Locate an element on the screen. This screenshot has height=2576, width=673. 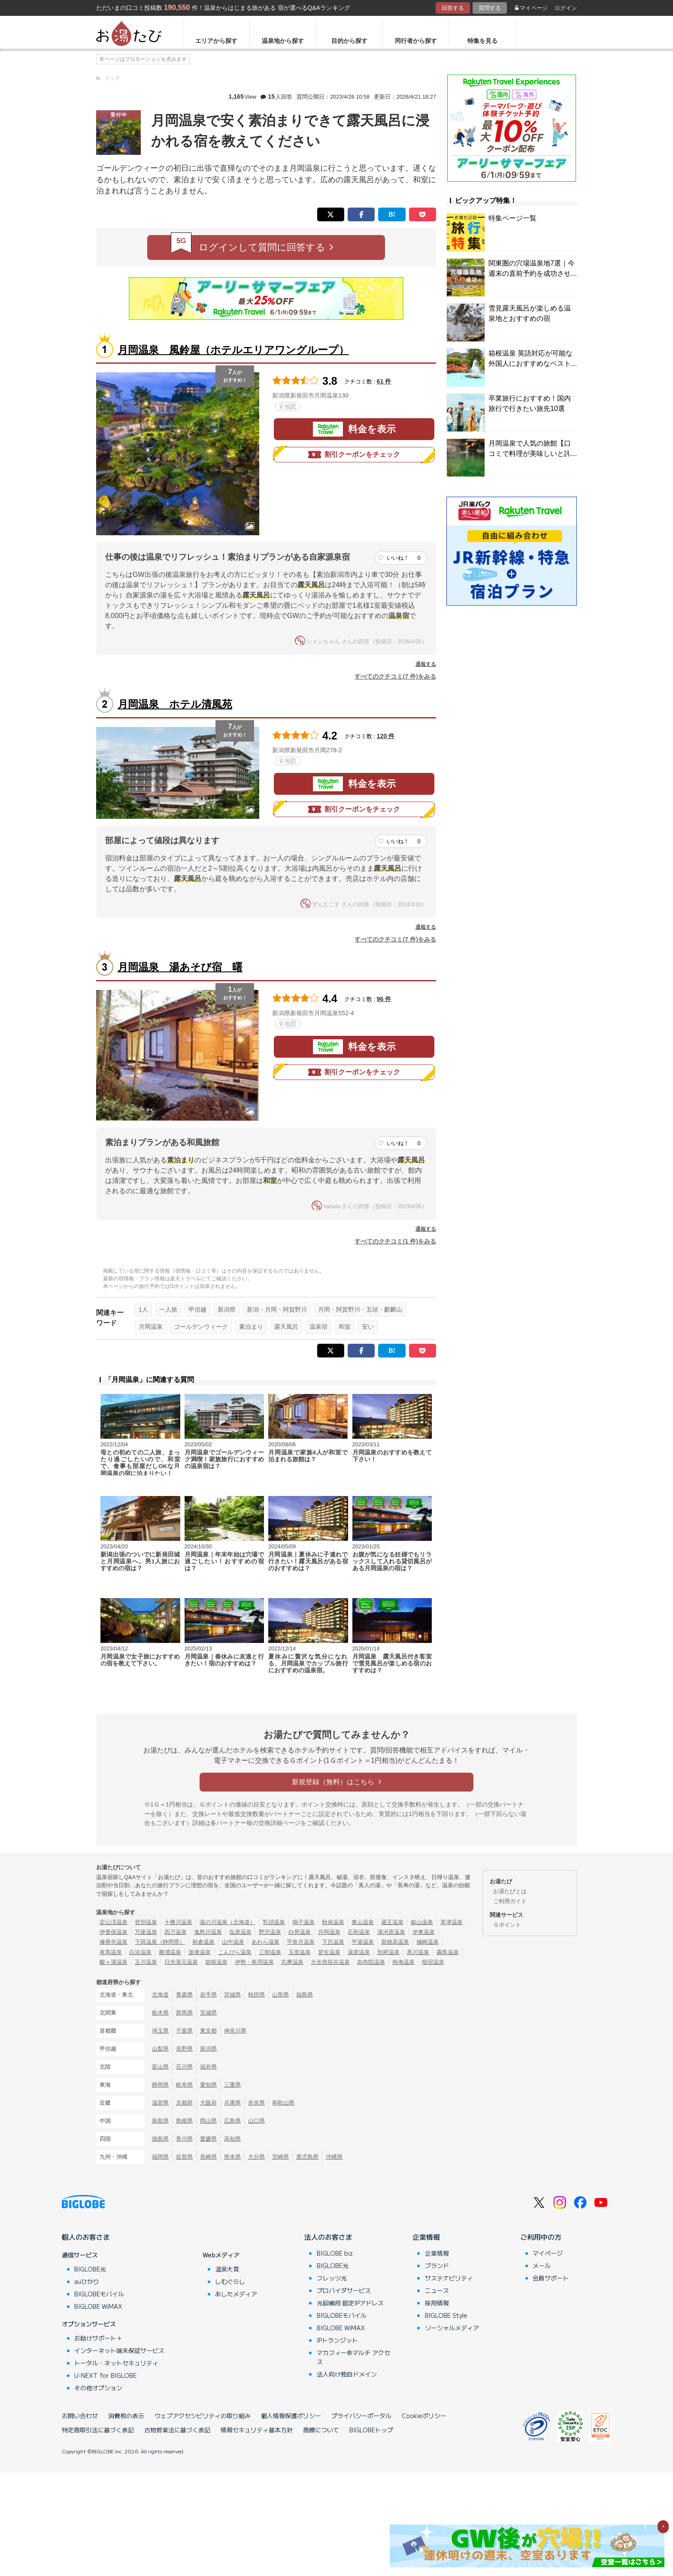
徳島県 is located at coordinates (160, 2139).